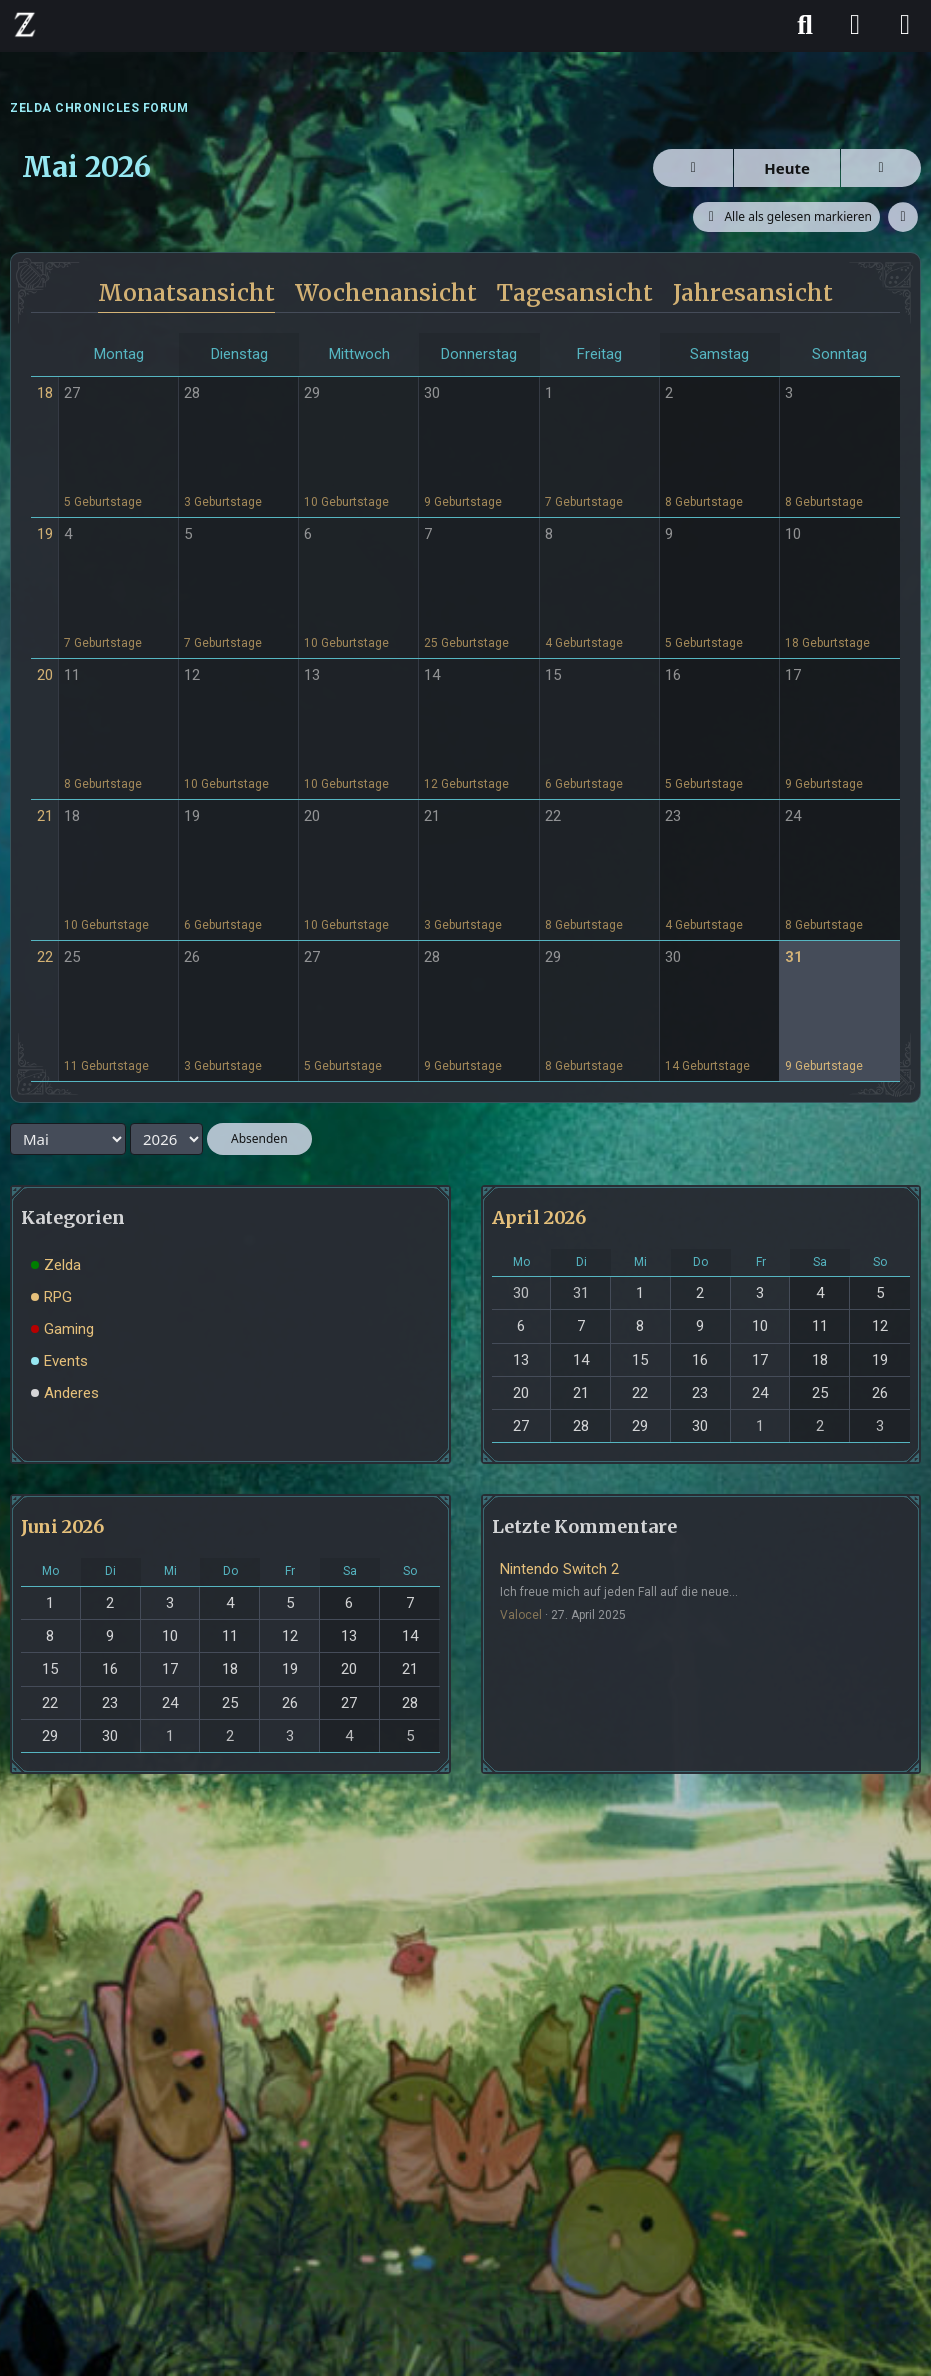 The height and width of the screenshot is (2376, 931). Describe the element at coordinates (45, 393) in the screenshot. I see `18` at that location.